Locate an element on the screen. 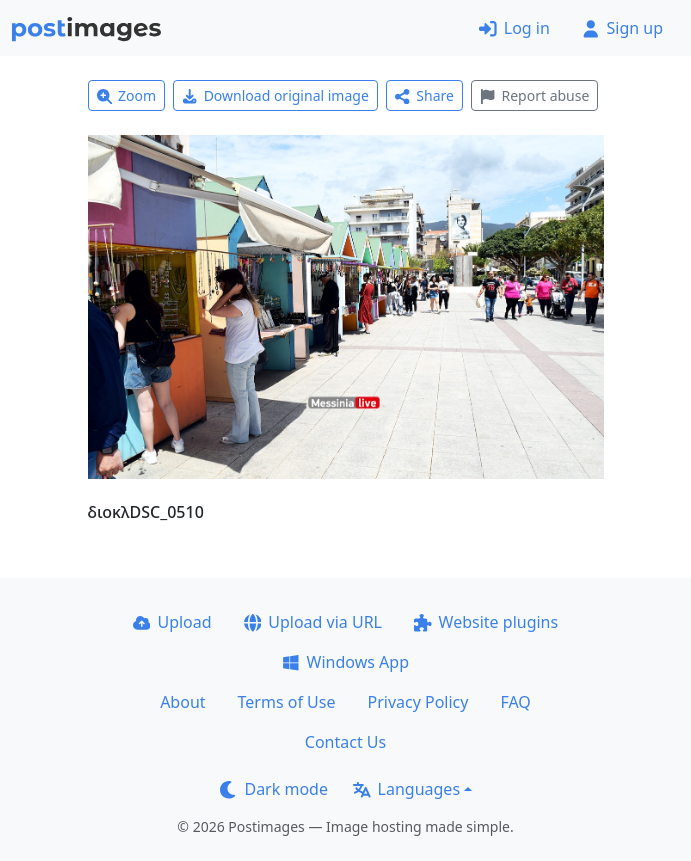  Windows App is located at coordinates (345, 662).